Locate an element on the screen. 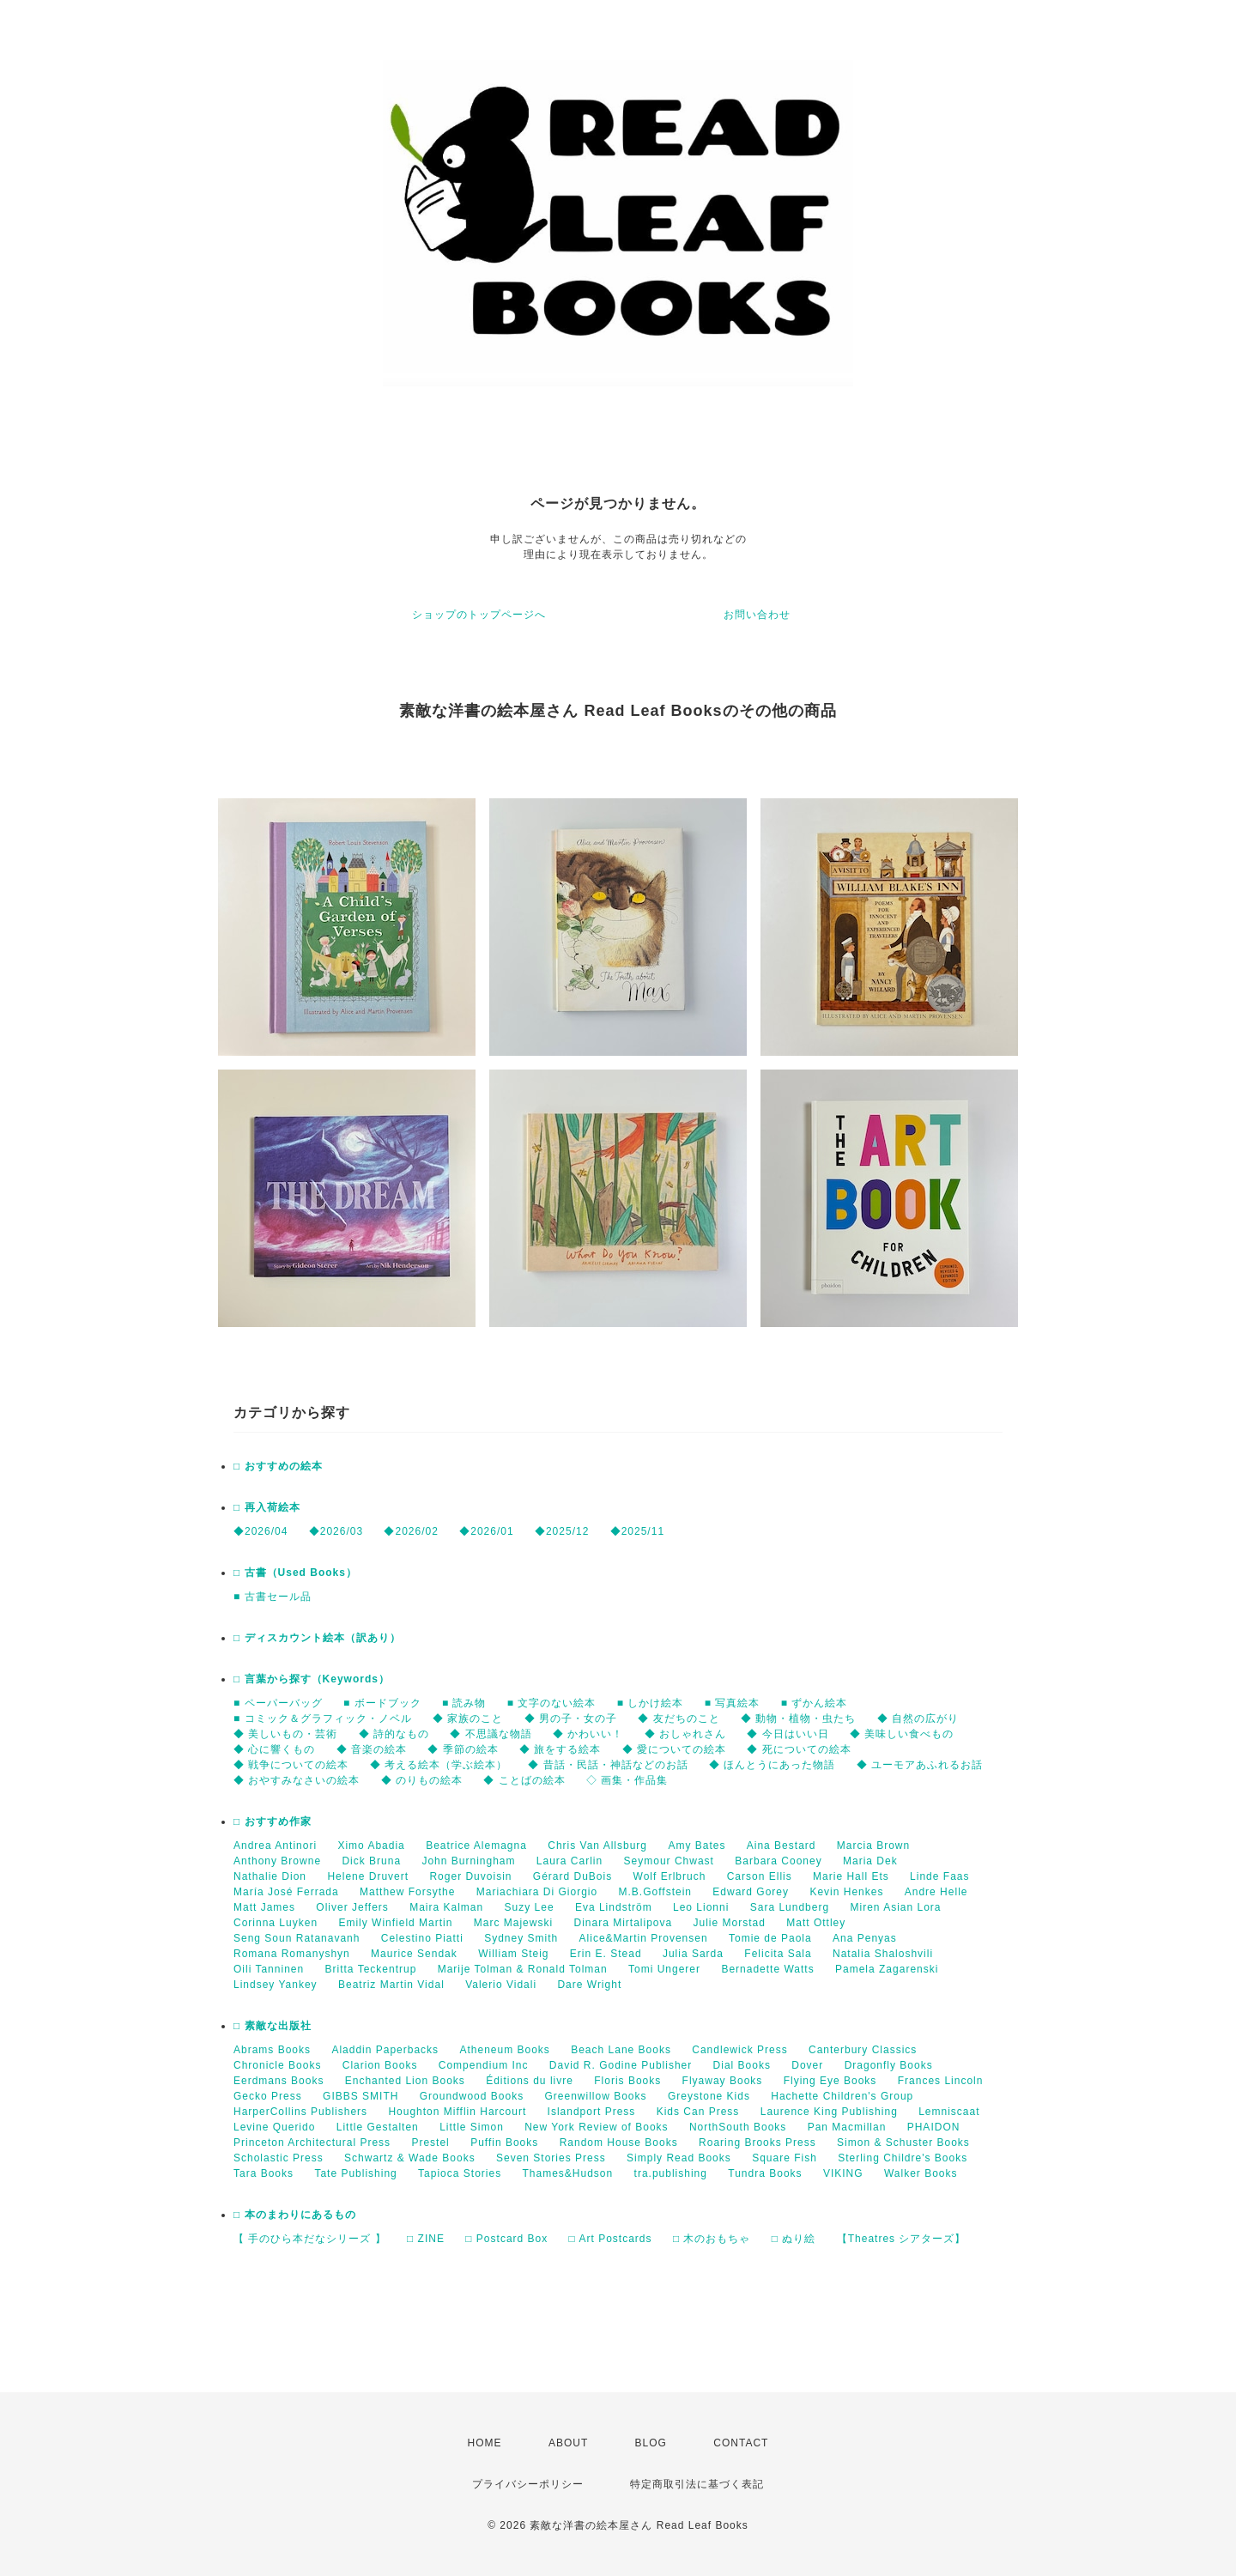  Julie Morstad is located at coordinates (730, 1923).